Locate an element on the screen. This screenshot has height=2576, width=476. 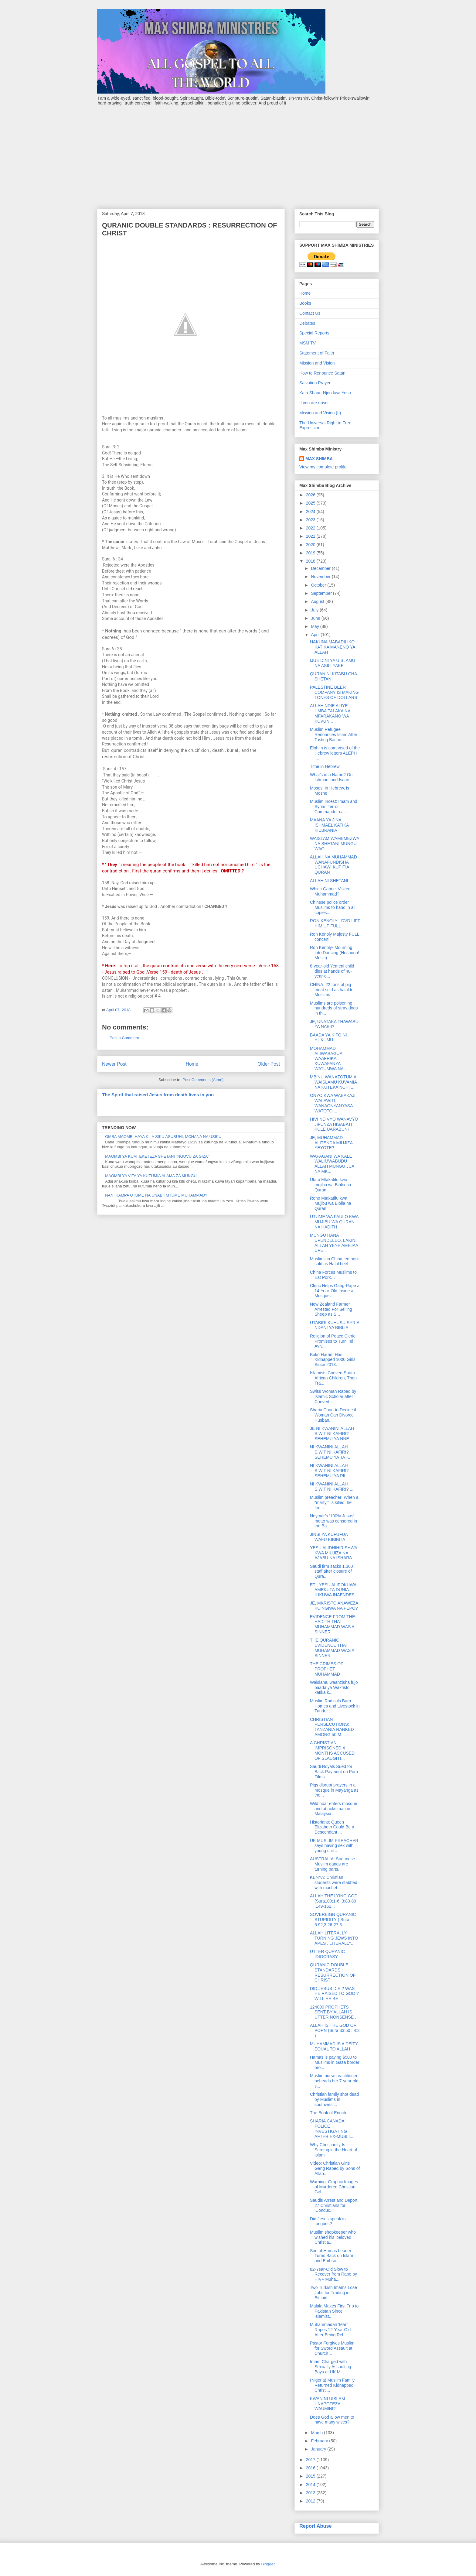
ALLAH NA MUHAMMAD WANAFUNDISHA UCHAWI KUPITIA QURAN is located at coordinates (333, 865).